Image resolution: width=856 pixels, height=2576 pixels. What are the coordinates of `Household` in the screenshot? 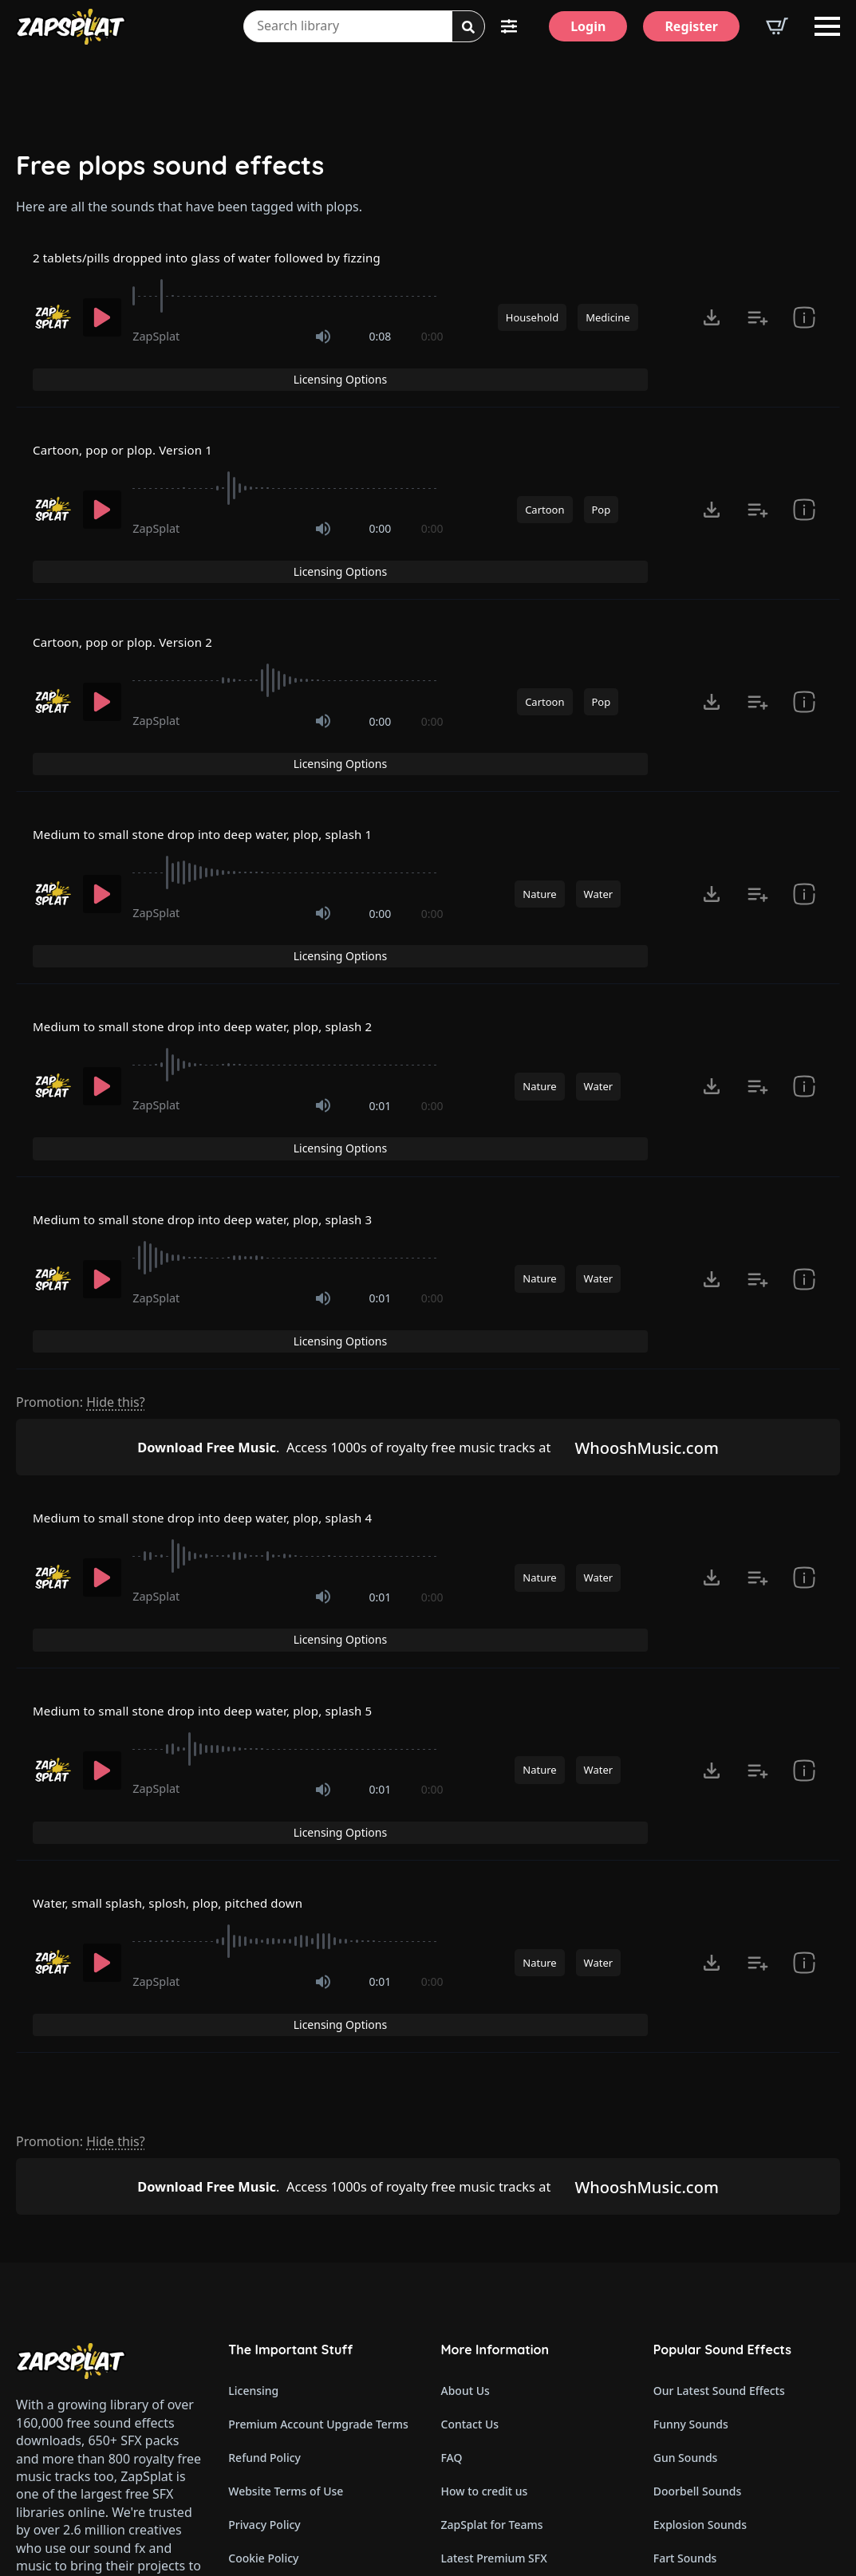 It's located at (532, 321).